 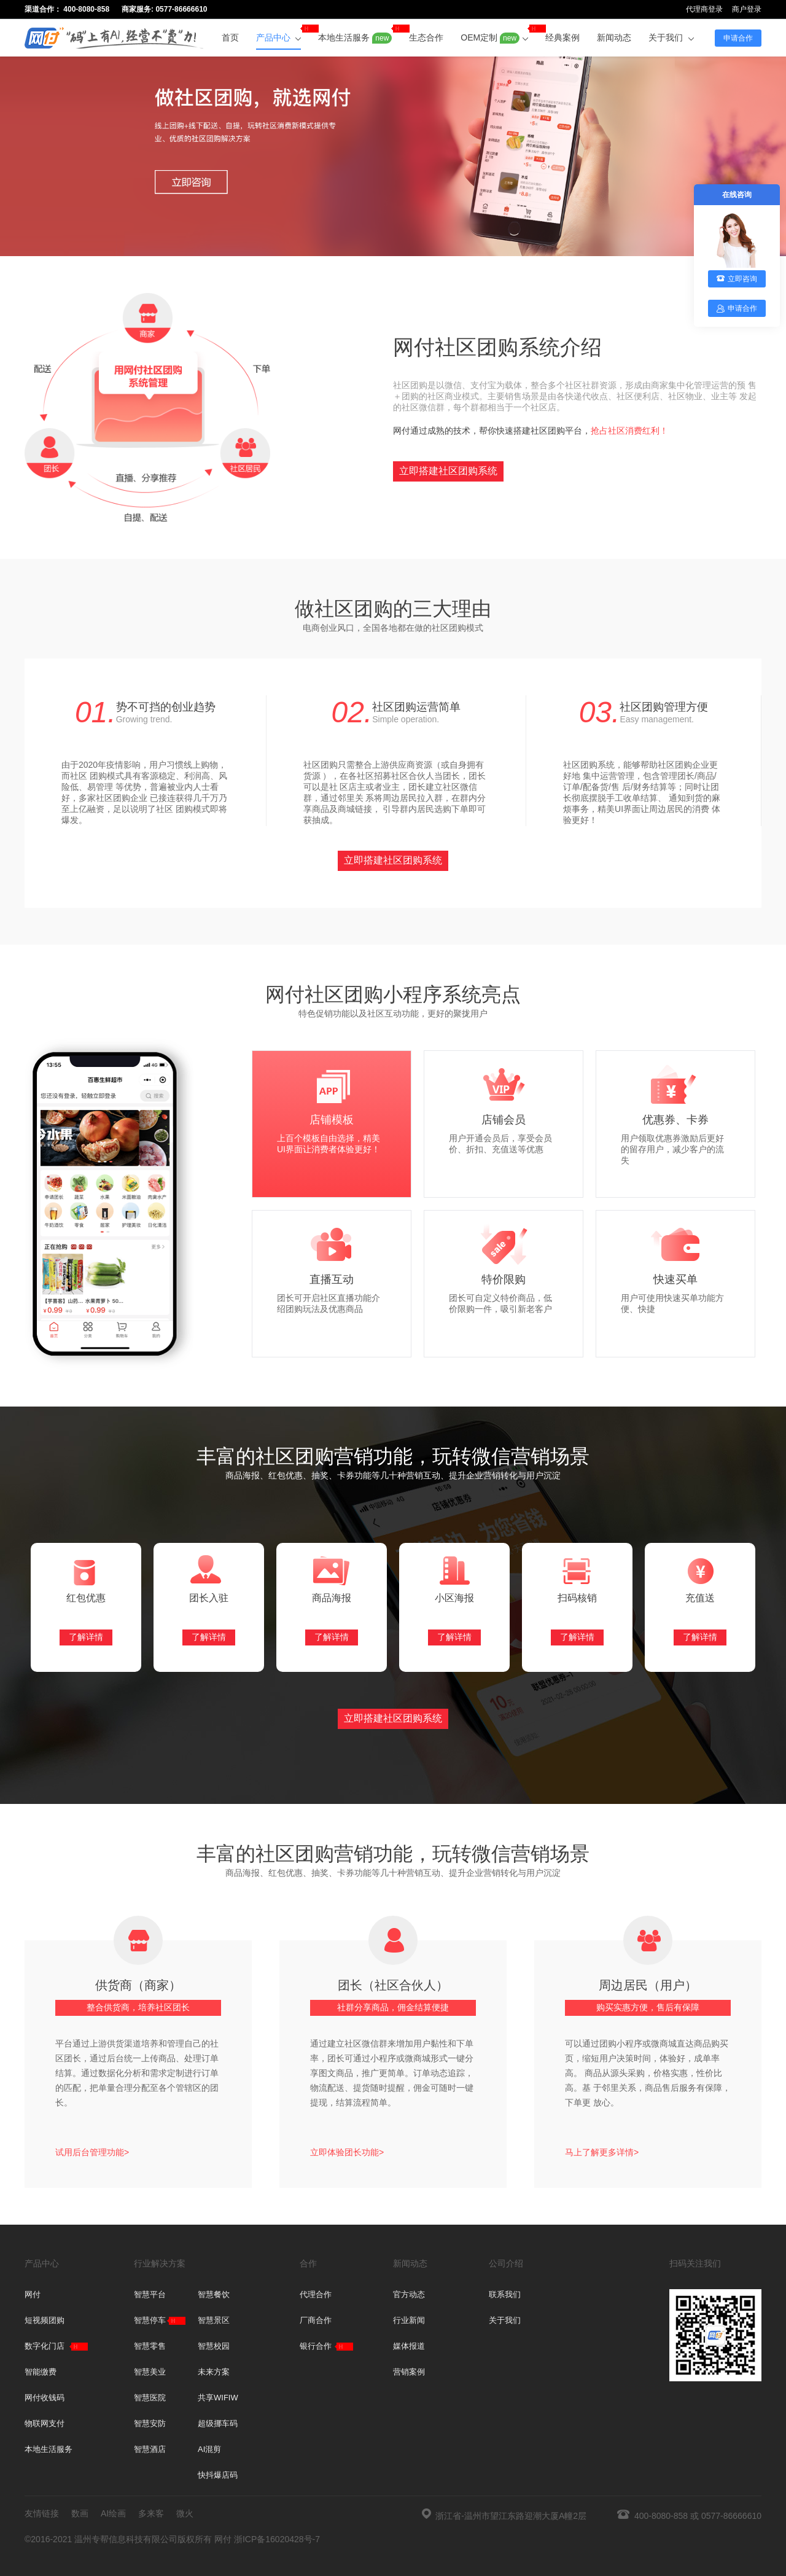 What do you see at coordinates (218, 2423) in the screenshot?
I see `超级挪车码` at bounding box center [218, 2423].